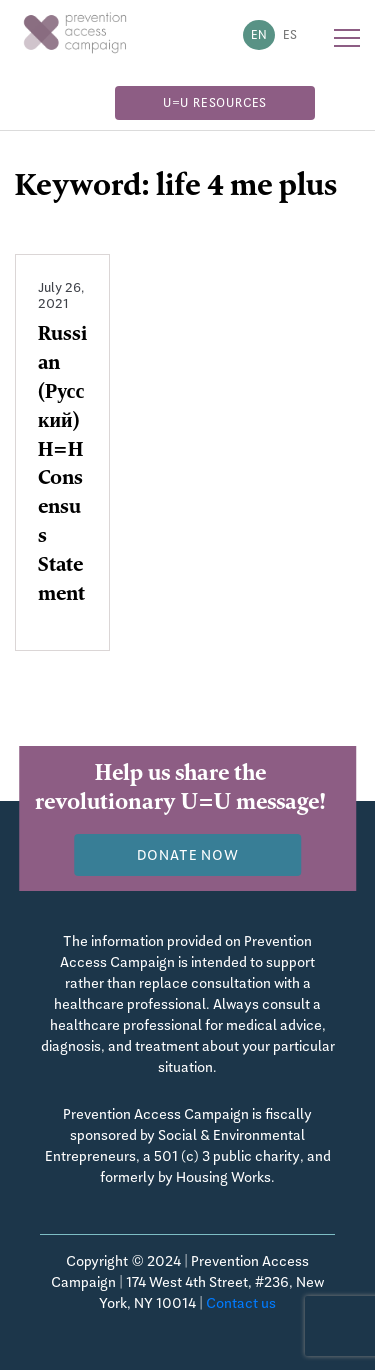 Image resolution: width=375 pixels, height=1370 pixels. Describe the element at coordinates (241, 1303) in the screenshot. I see `Contact us` at that location.